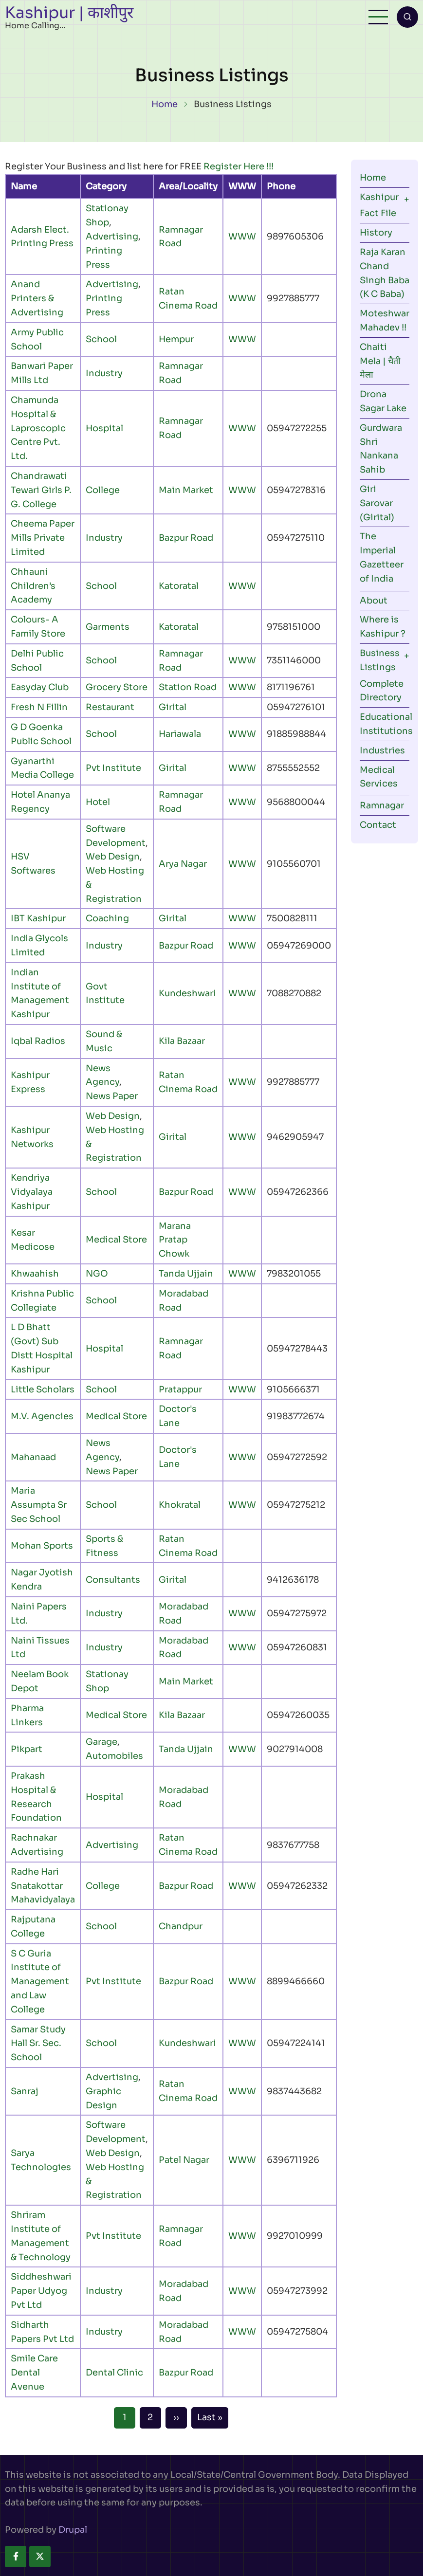 This screenshot has width=423, height=2576. What do you see at coordinates (188, 687) in the screenshot?
I see `Station Road` at bounding box center [188, 687].